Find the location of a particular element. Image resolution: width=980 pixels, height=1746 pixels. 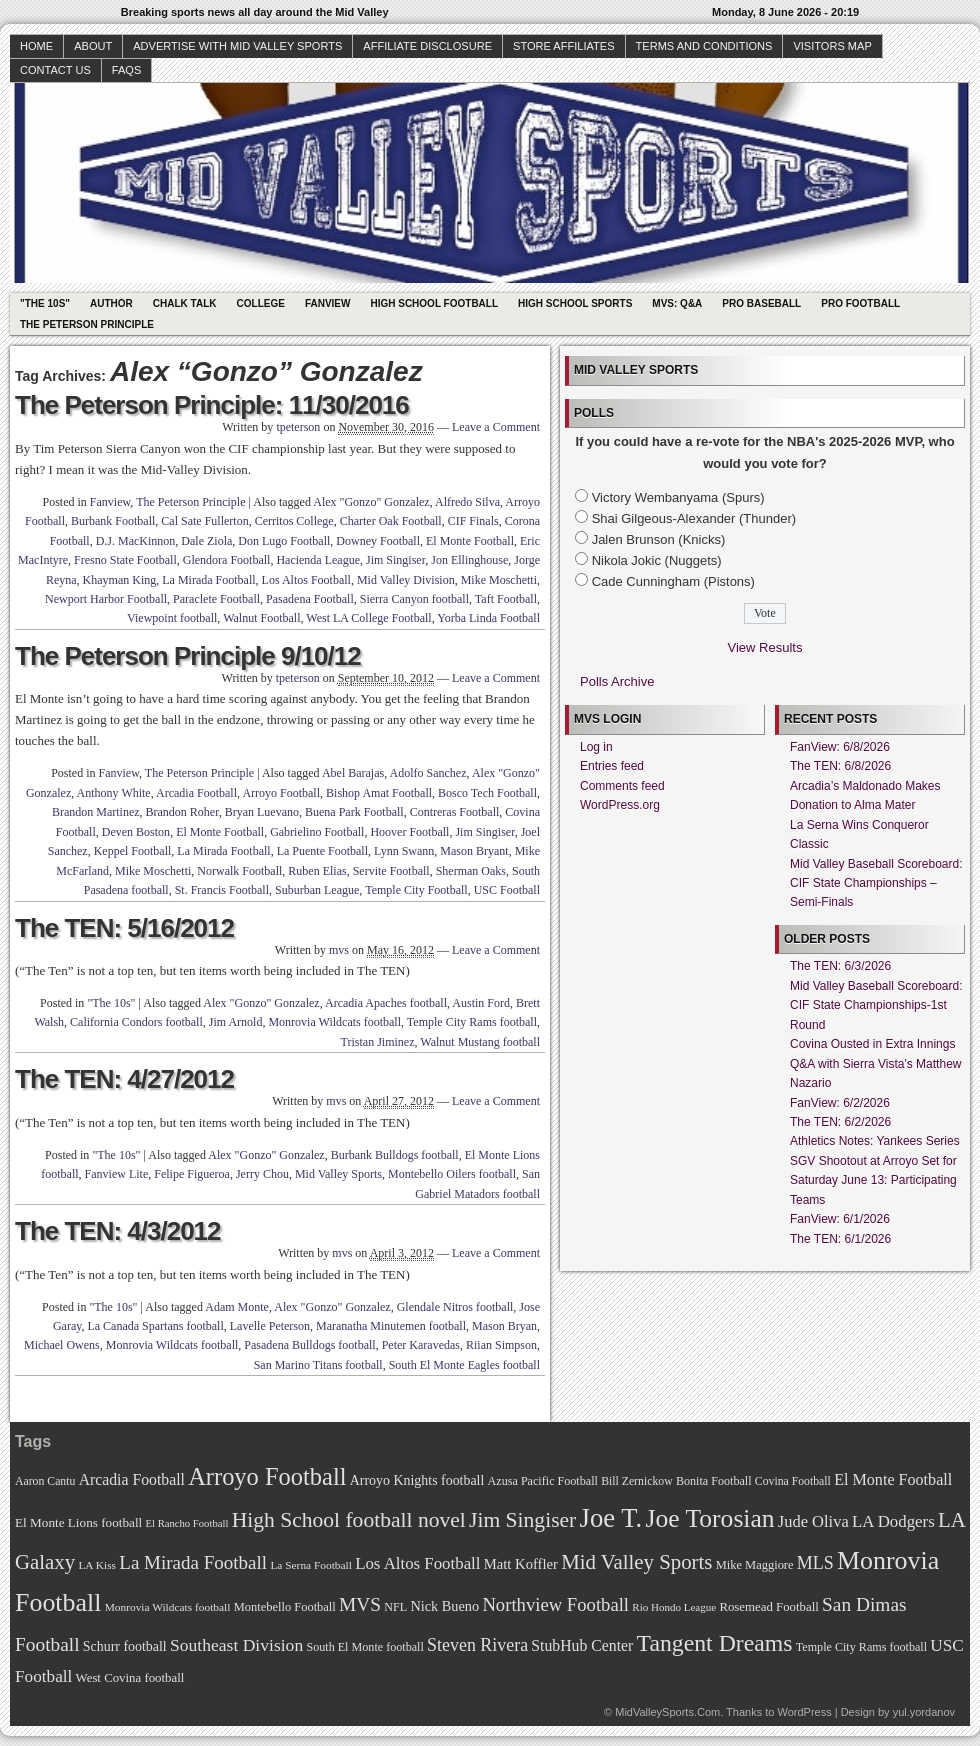

La Mirada Football is located at coordinates (208, 580).